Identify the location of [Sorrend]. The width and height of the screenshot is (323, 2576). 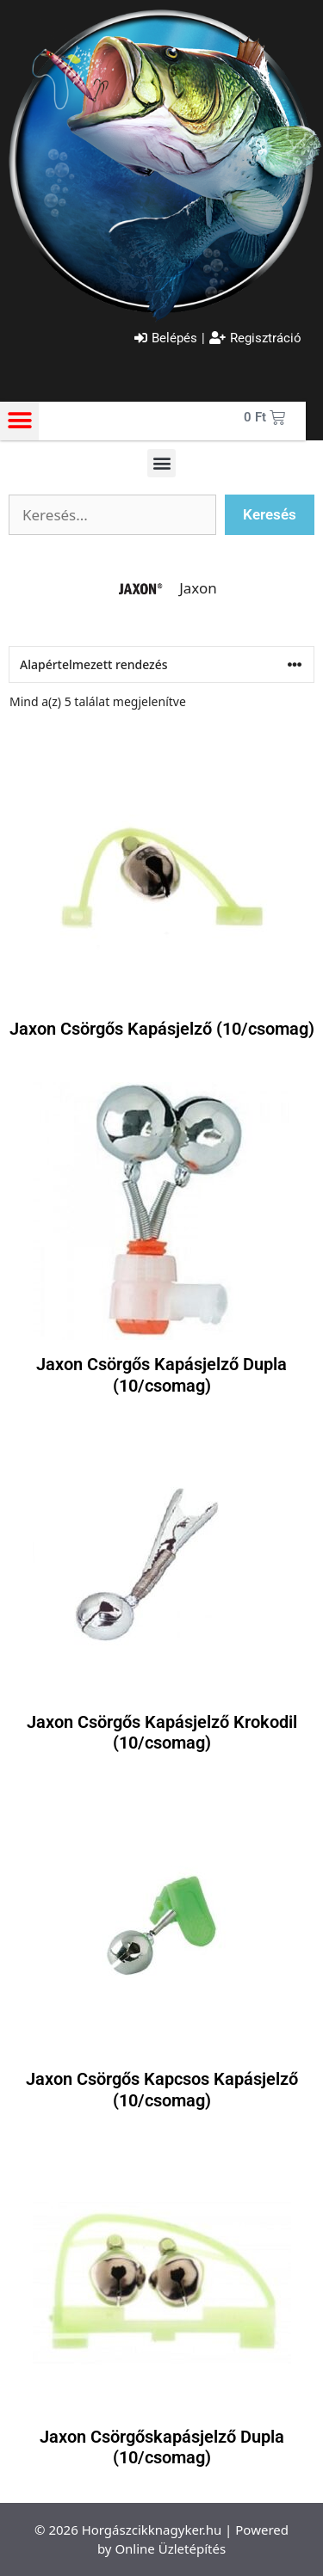
(161, 664).